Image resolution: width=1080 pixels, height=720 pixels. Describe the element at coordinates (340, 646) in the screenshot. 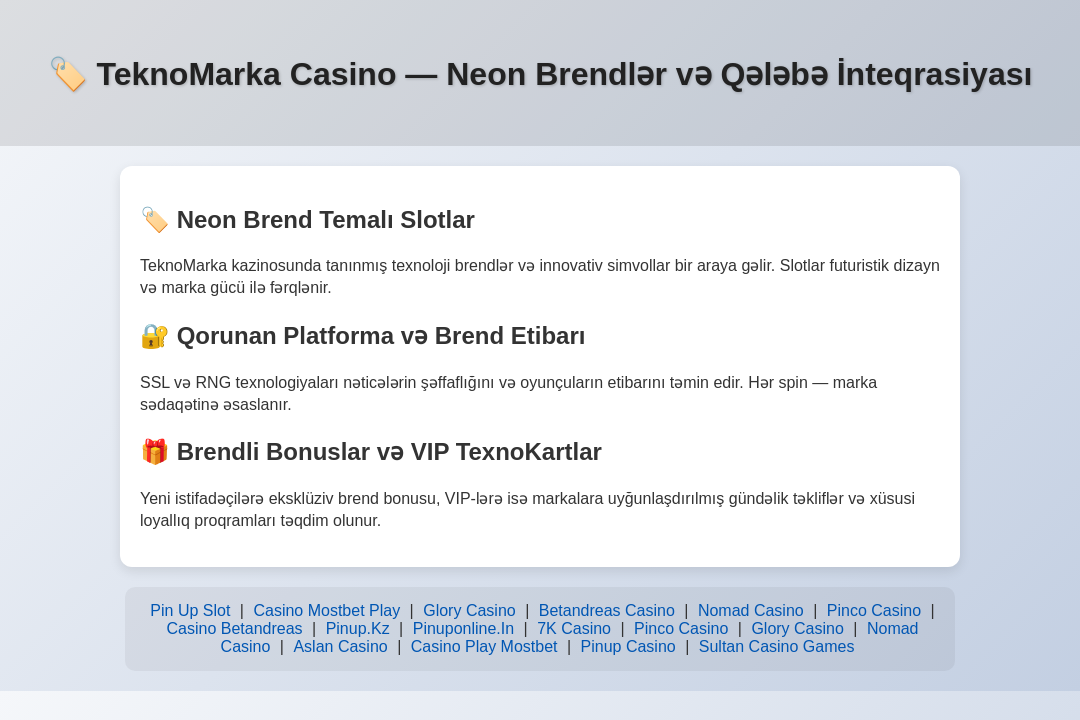

I see `Aslan Casino` at that location.